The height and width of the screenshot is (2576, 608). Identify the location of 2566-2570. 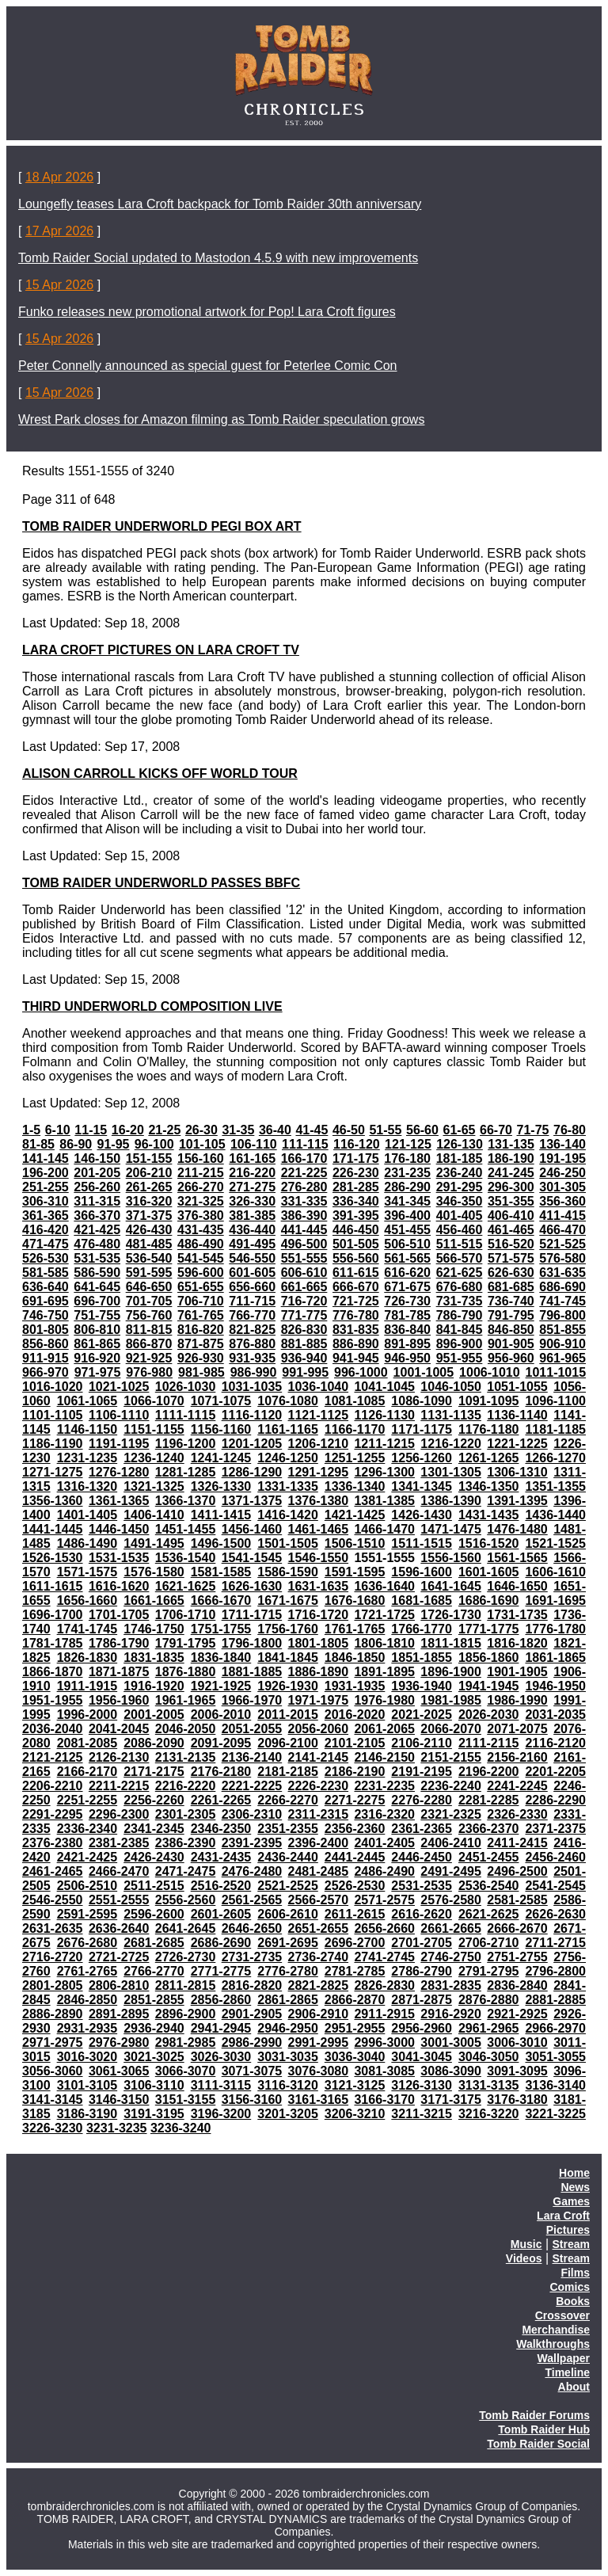
(318, 1900).